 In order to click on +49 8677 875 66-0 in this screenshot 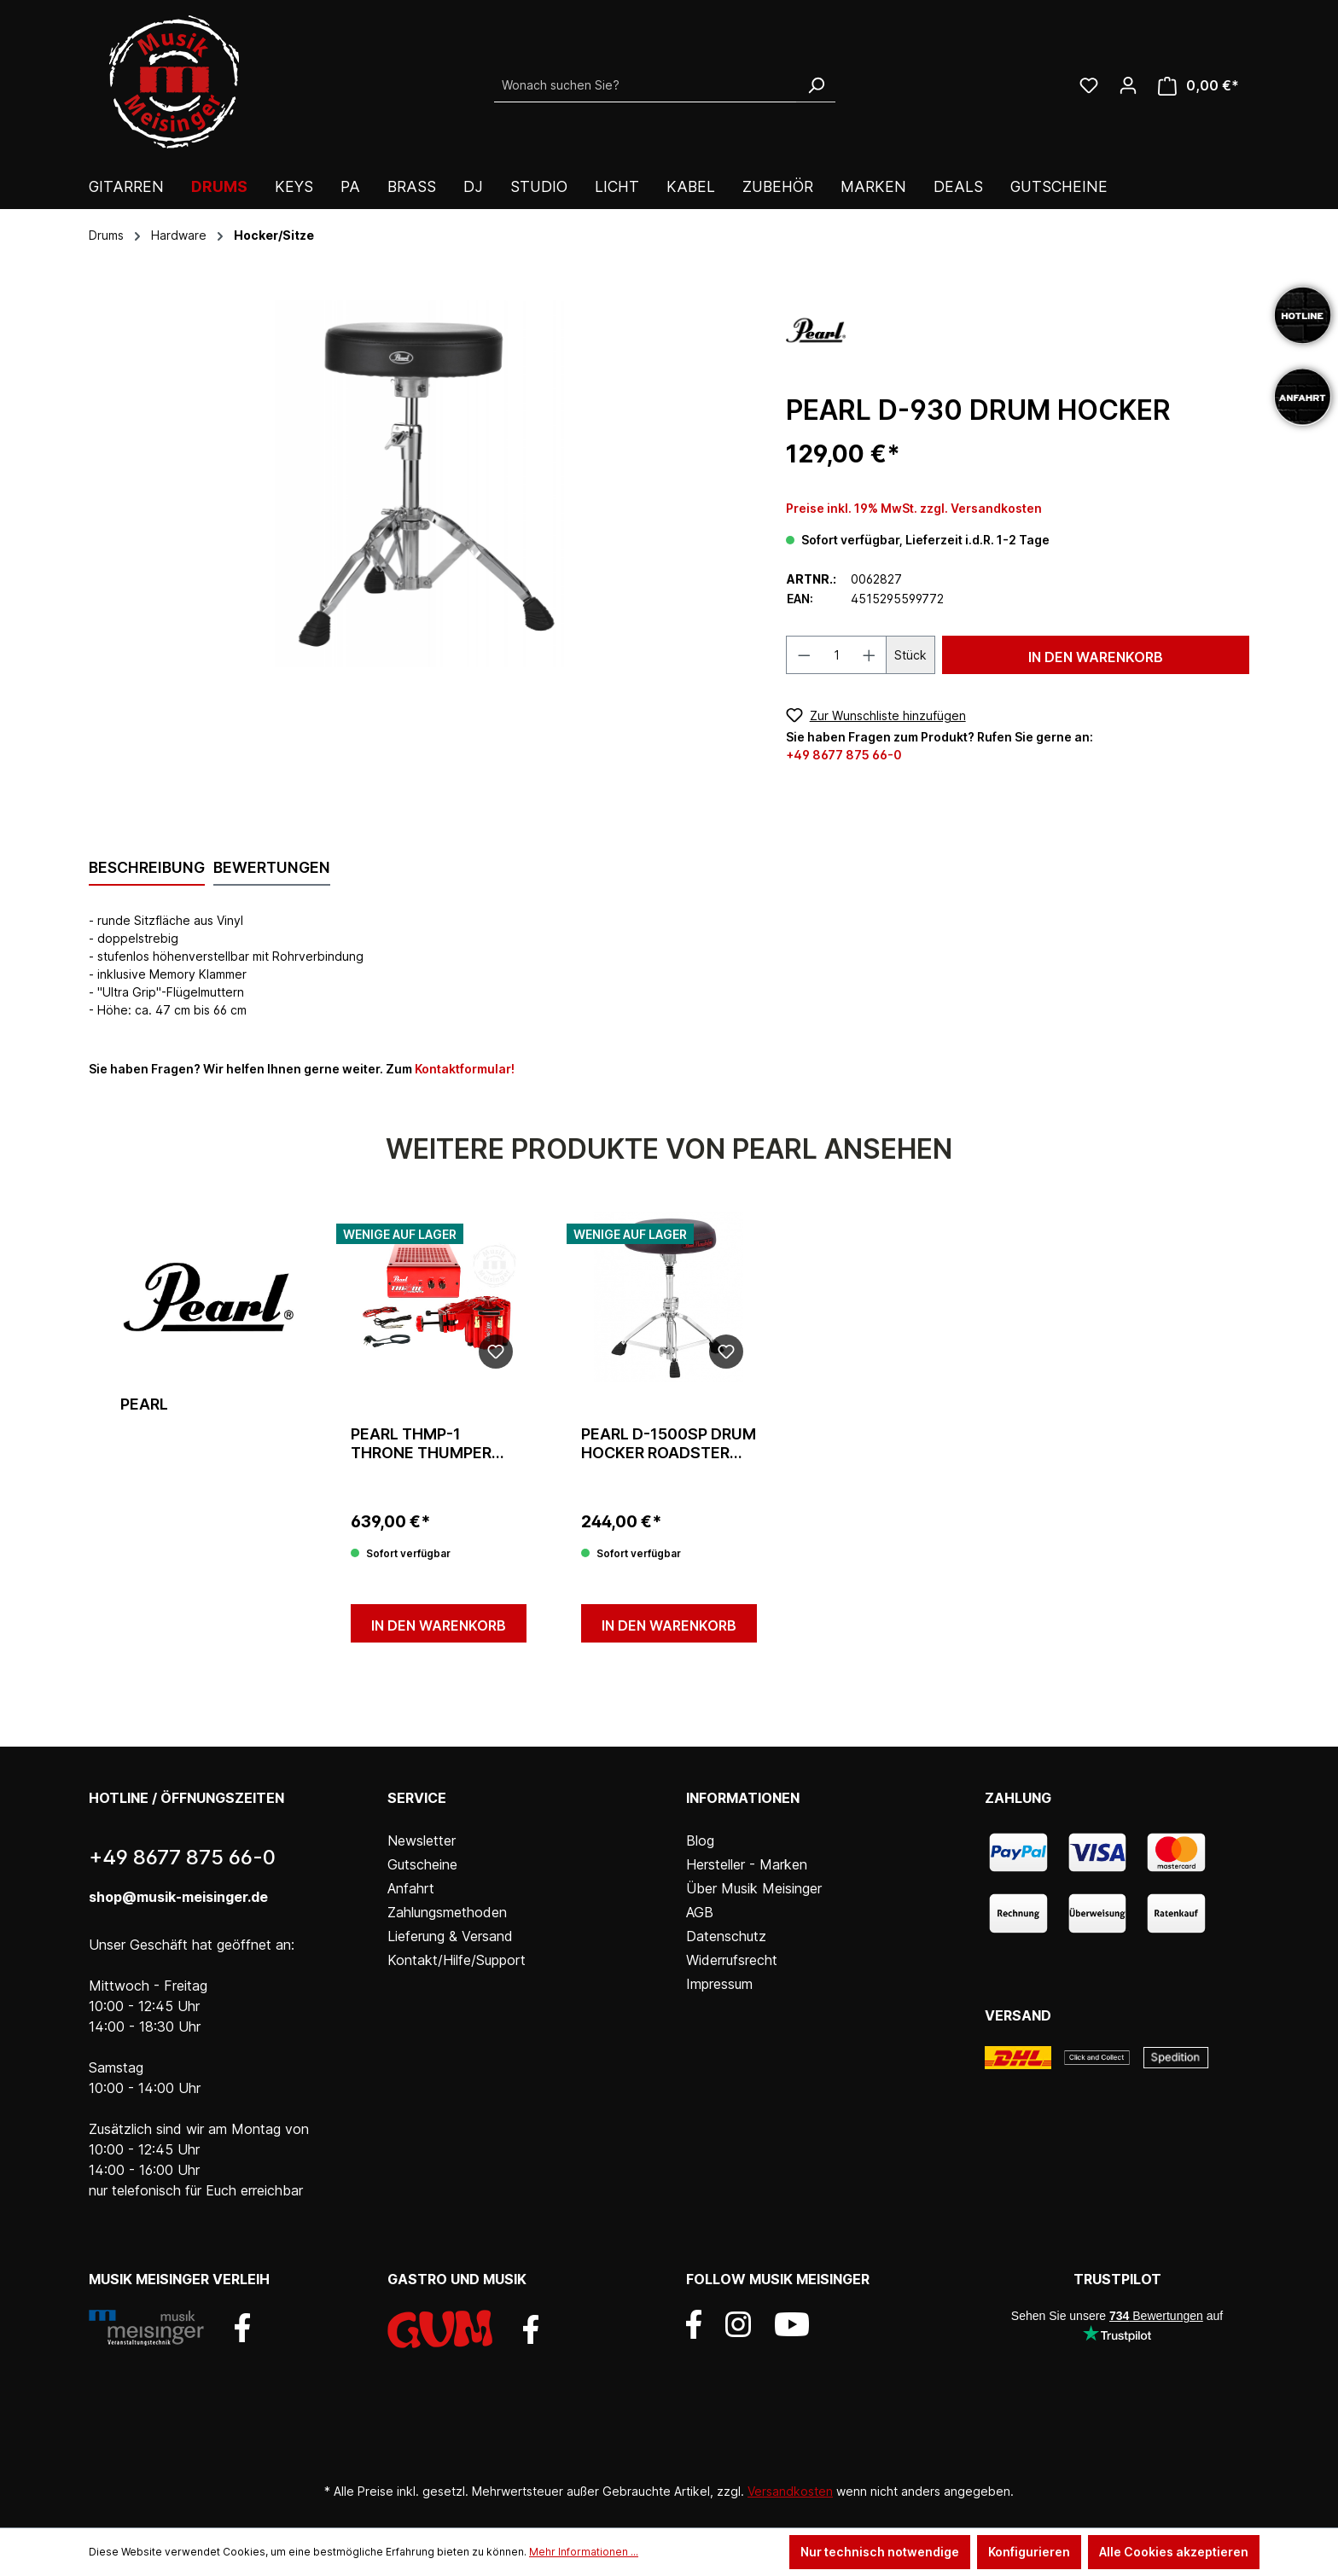, I will do `click(844, 754)`.